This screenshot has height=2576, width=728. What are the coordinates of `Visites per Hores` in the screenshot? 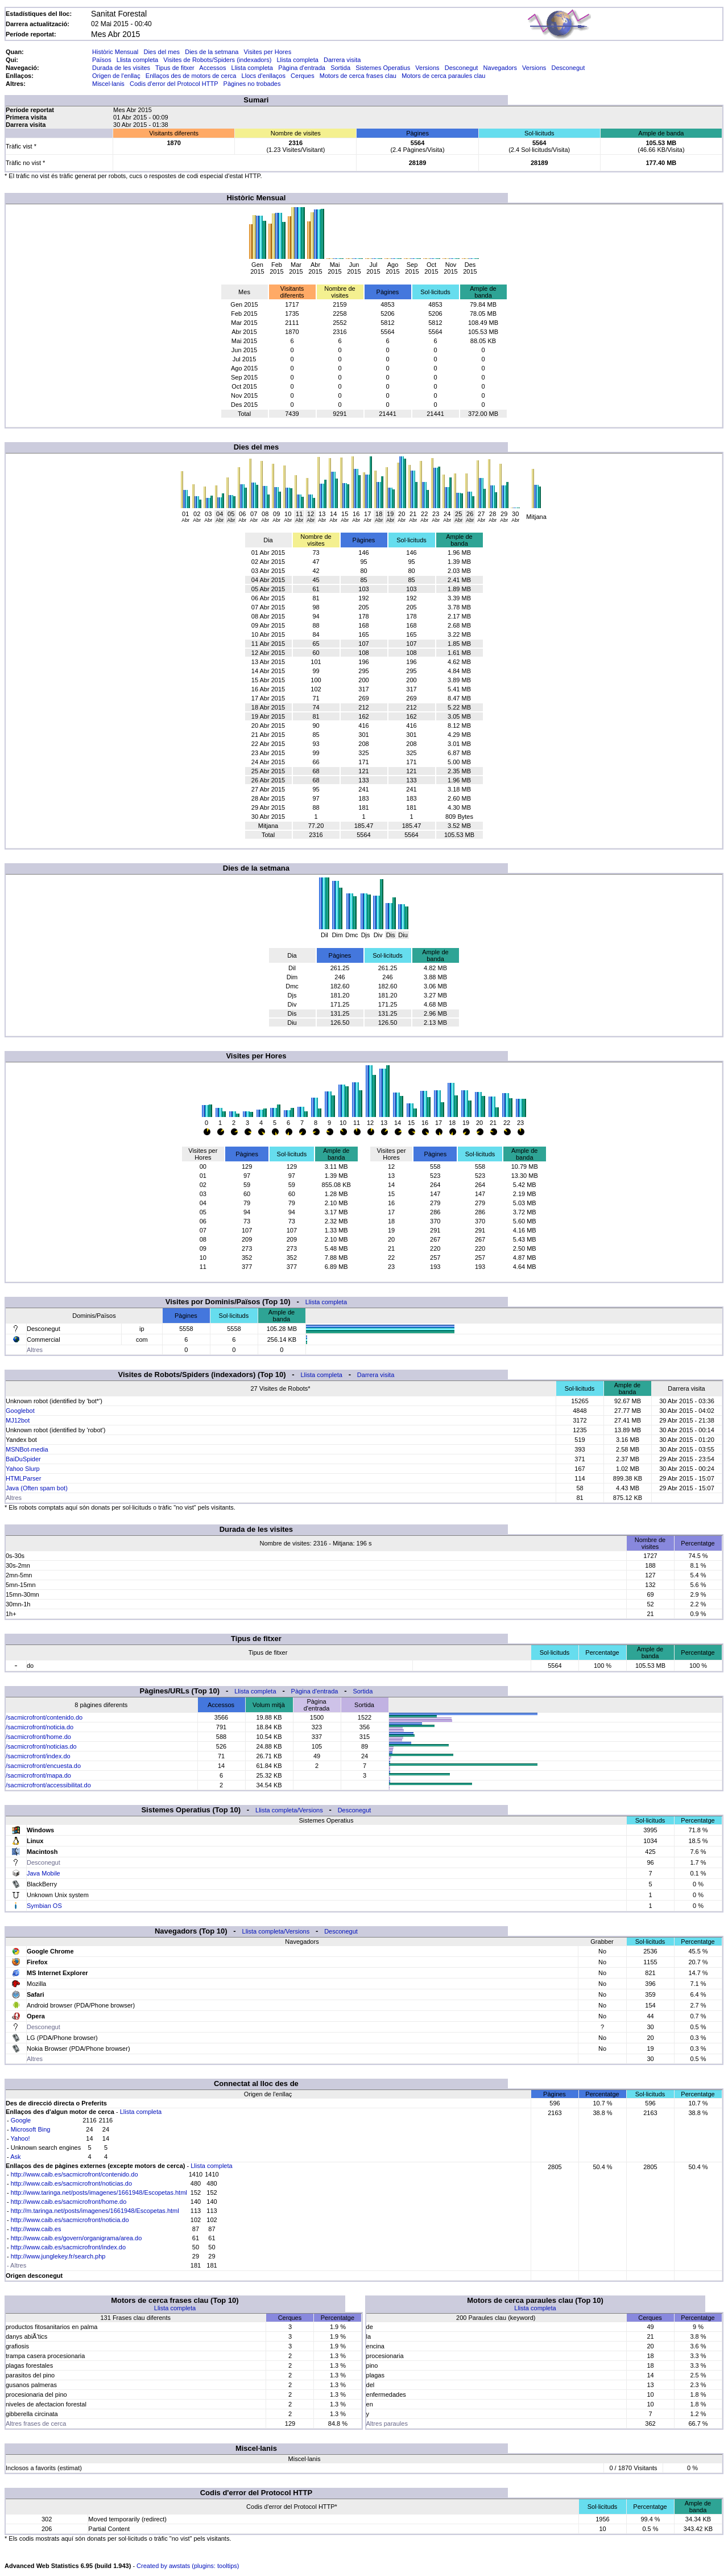 It's located at (268, 51).